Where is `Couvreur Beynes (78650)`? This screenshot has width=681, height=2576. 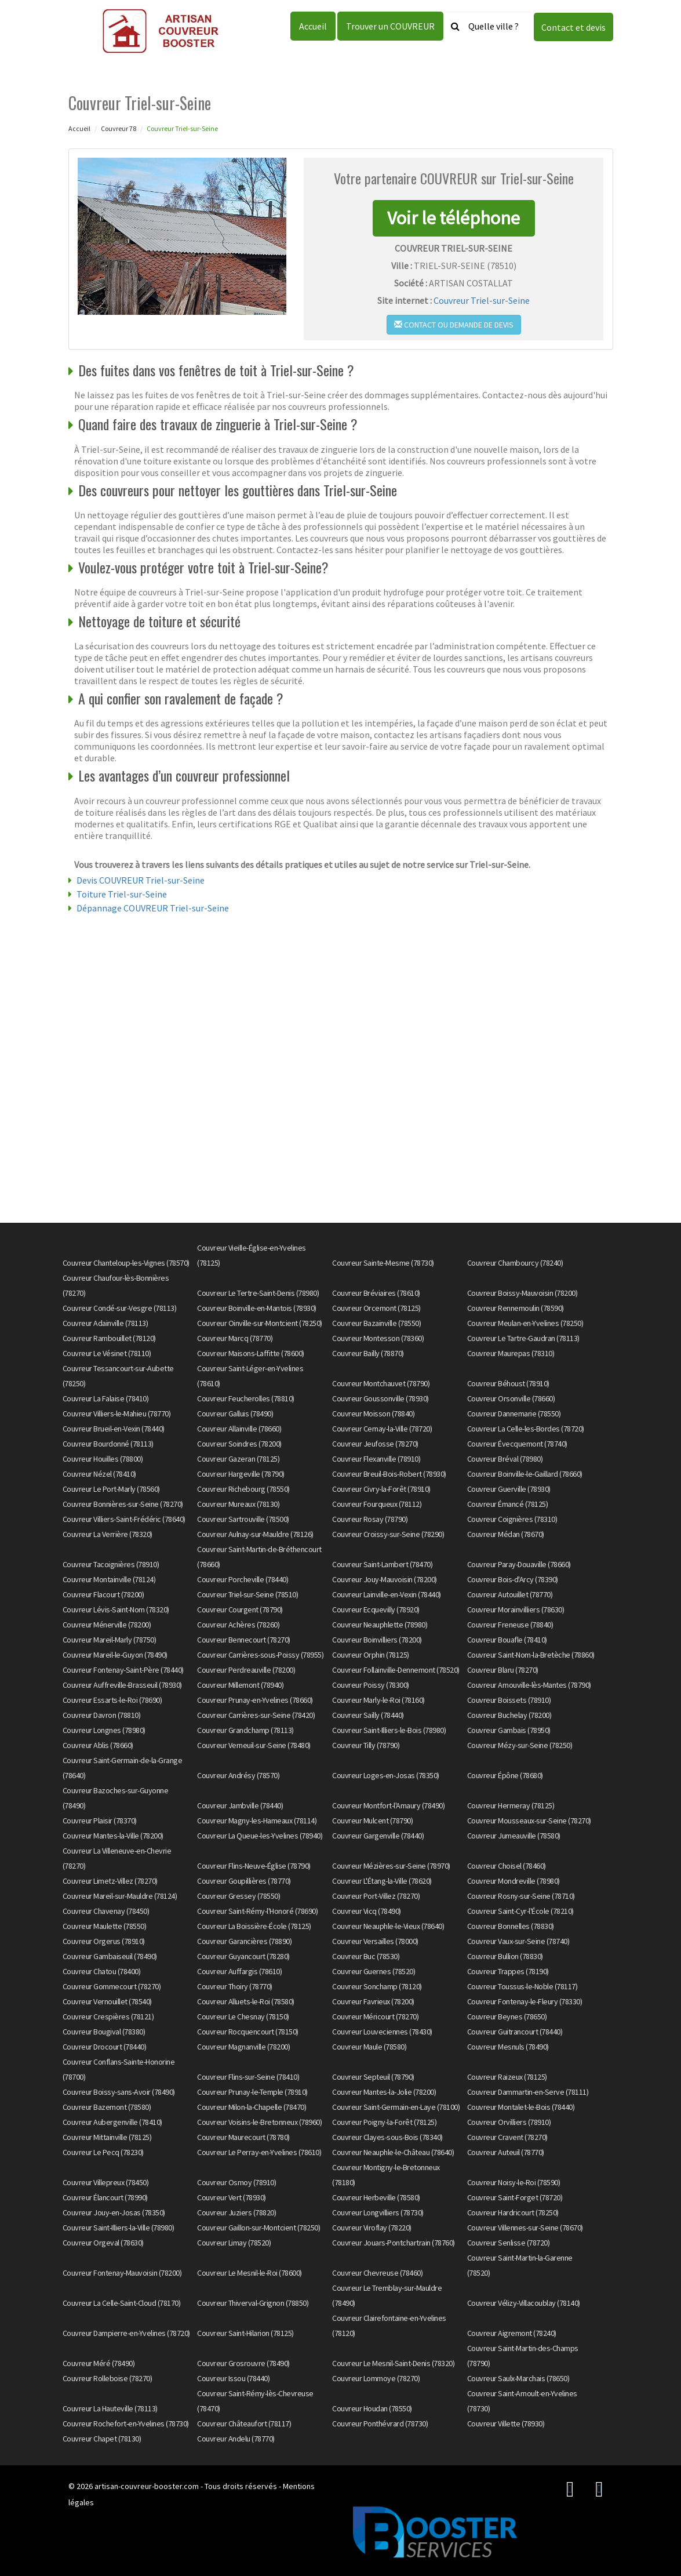
Couvreur Beynes (78650) is located at coordinates (507, 2016).